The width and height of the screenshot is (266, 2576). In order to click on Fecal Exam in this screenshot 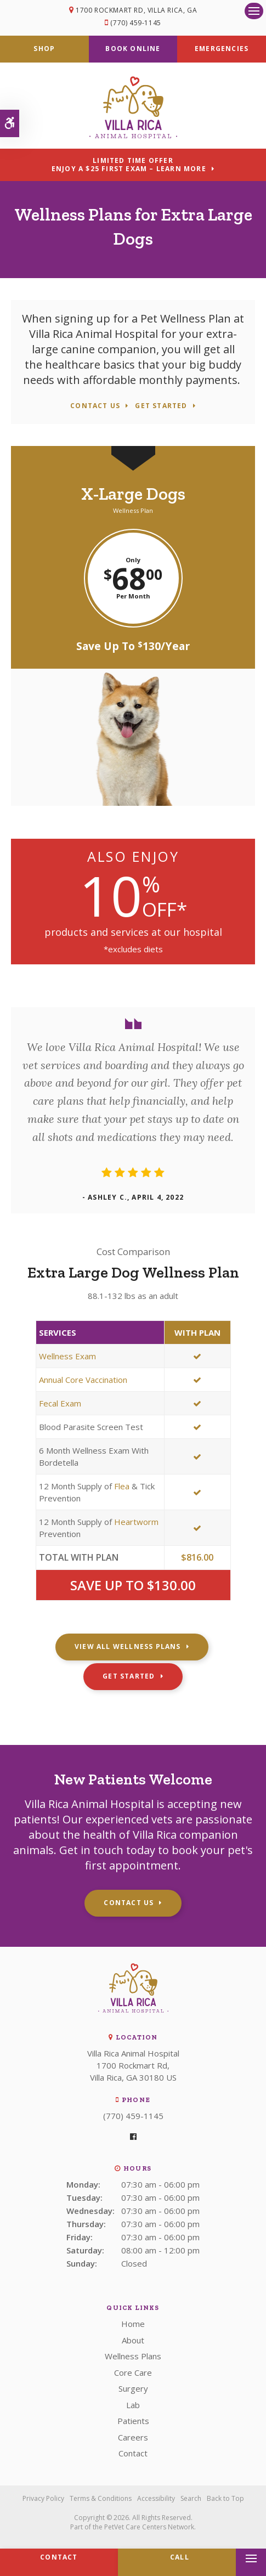, I will do `click(60, 1403)`.